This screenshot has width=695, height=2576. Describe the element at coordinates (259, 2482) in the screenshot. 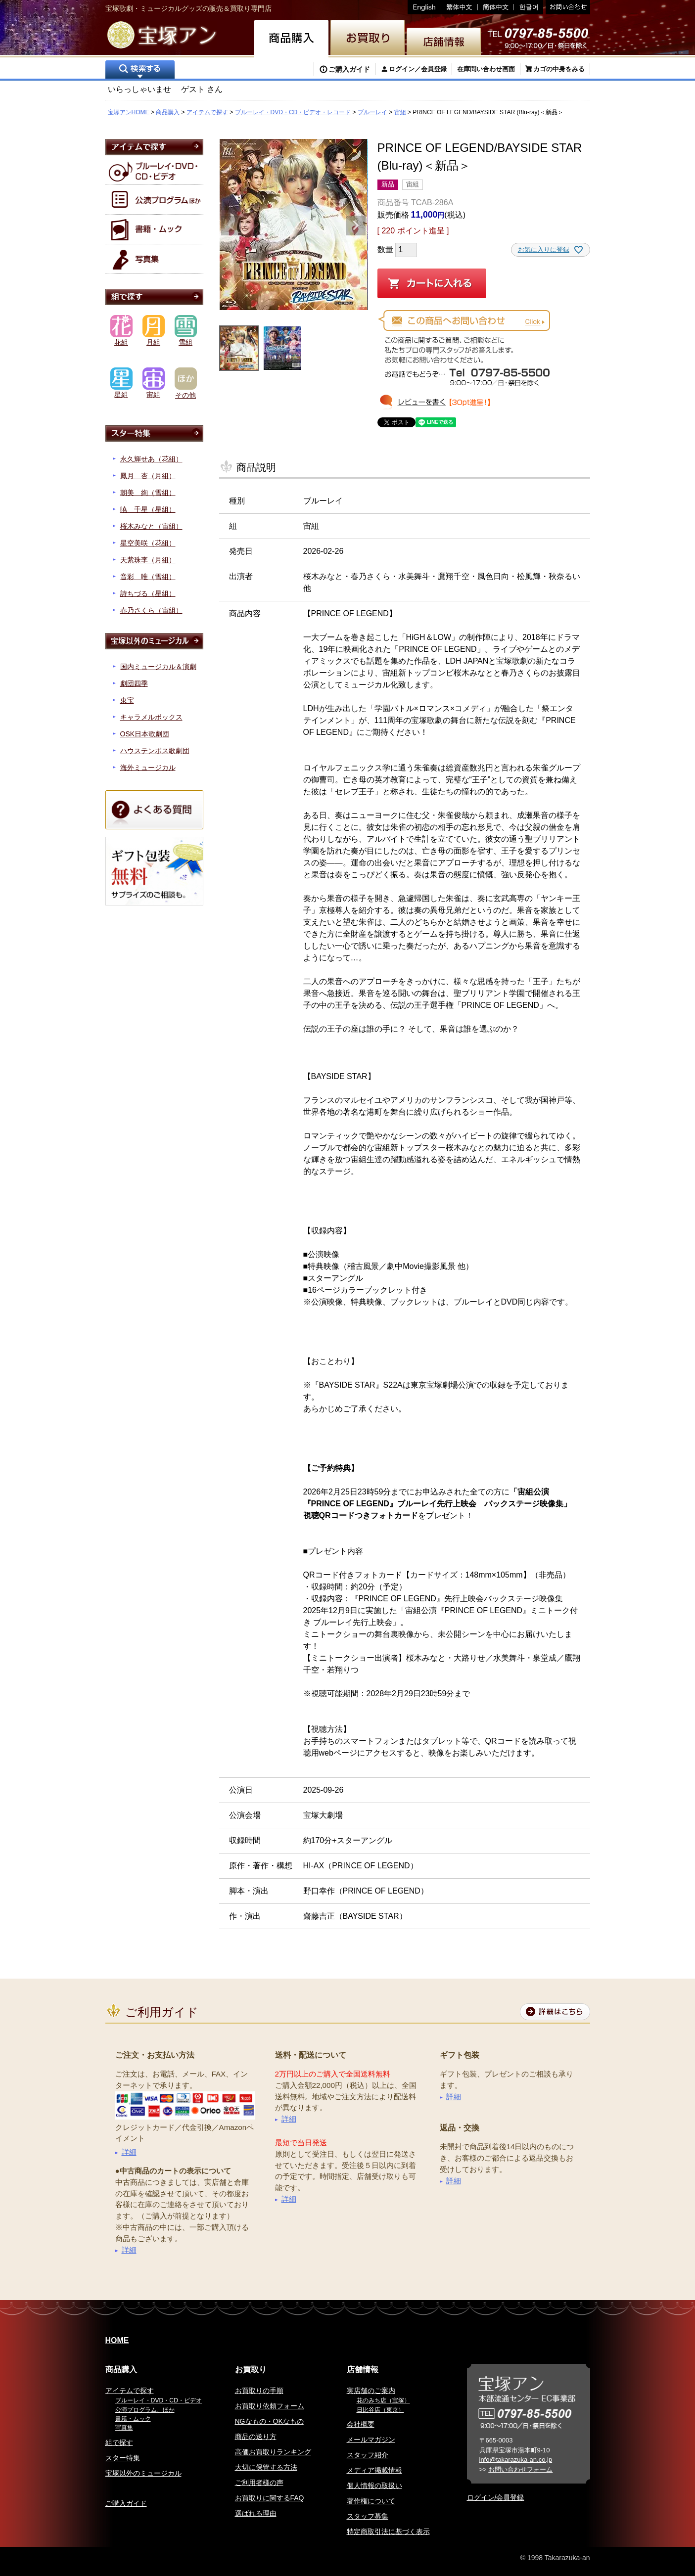

I see `ご利用者様の声` at that location.